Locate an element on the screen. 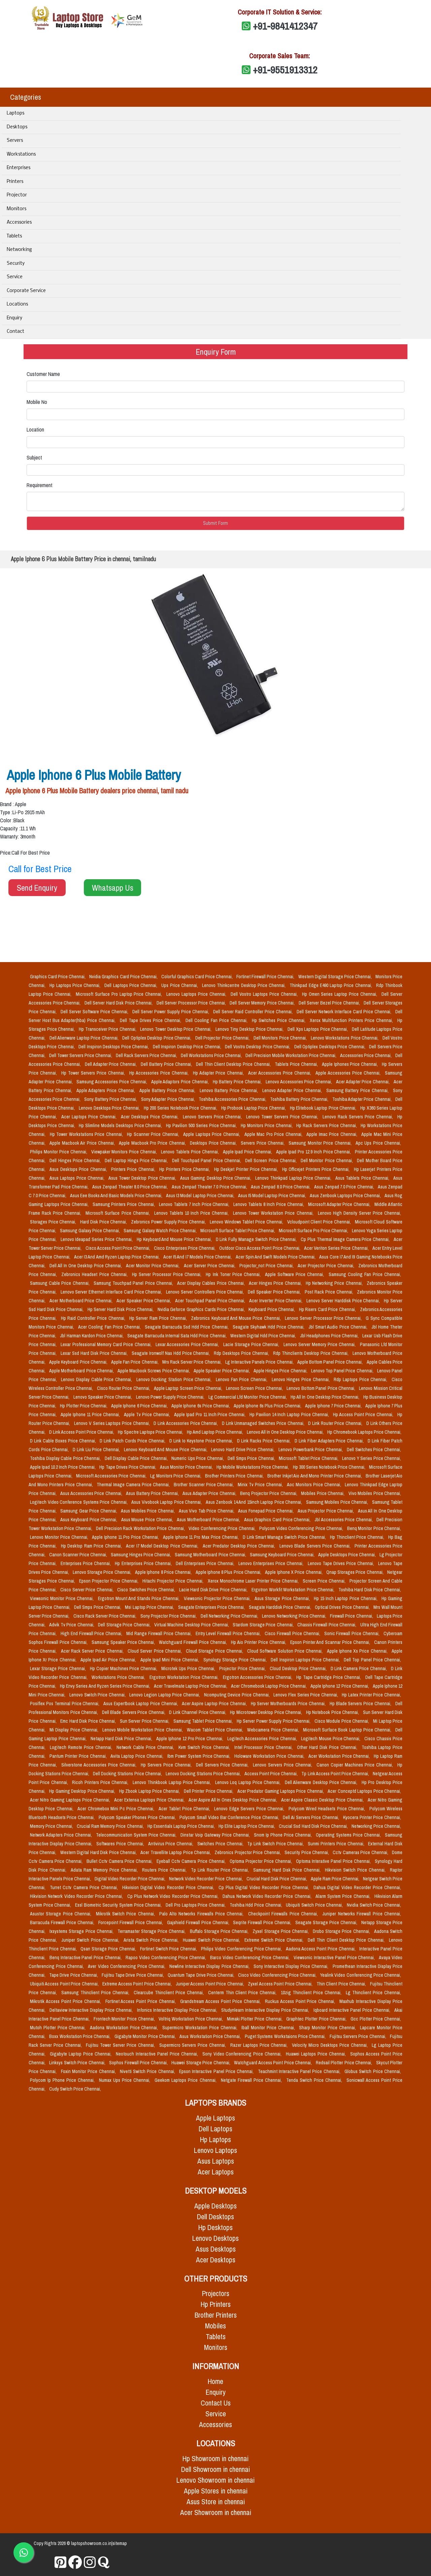 The height and width of the screenshot is (2576, 431). Frontech Monitor Price Chennai, is located at coordinates (125, 2019).